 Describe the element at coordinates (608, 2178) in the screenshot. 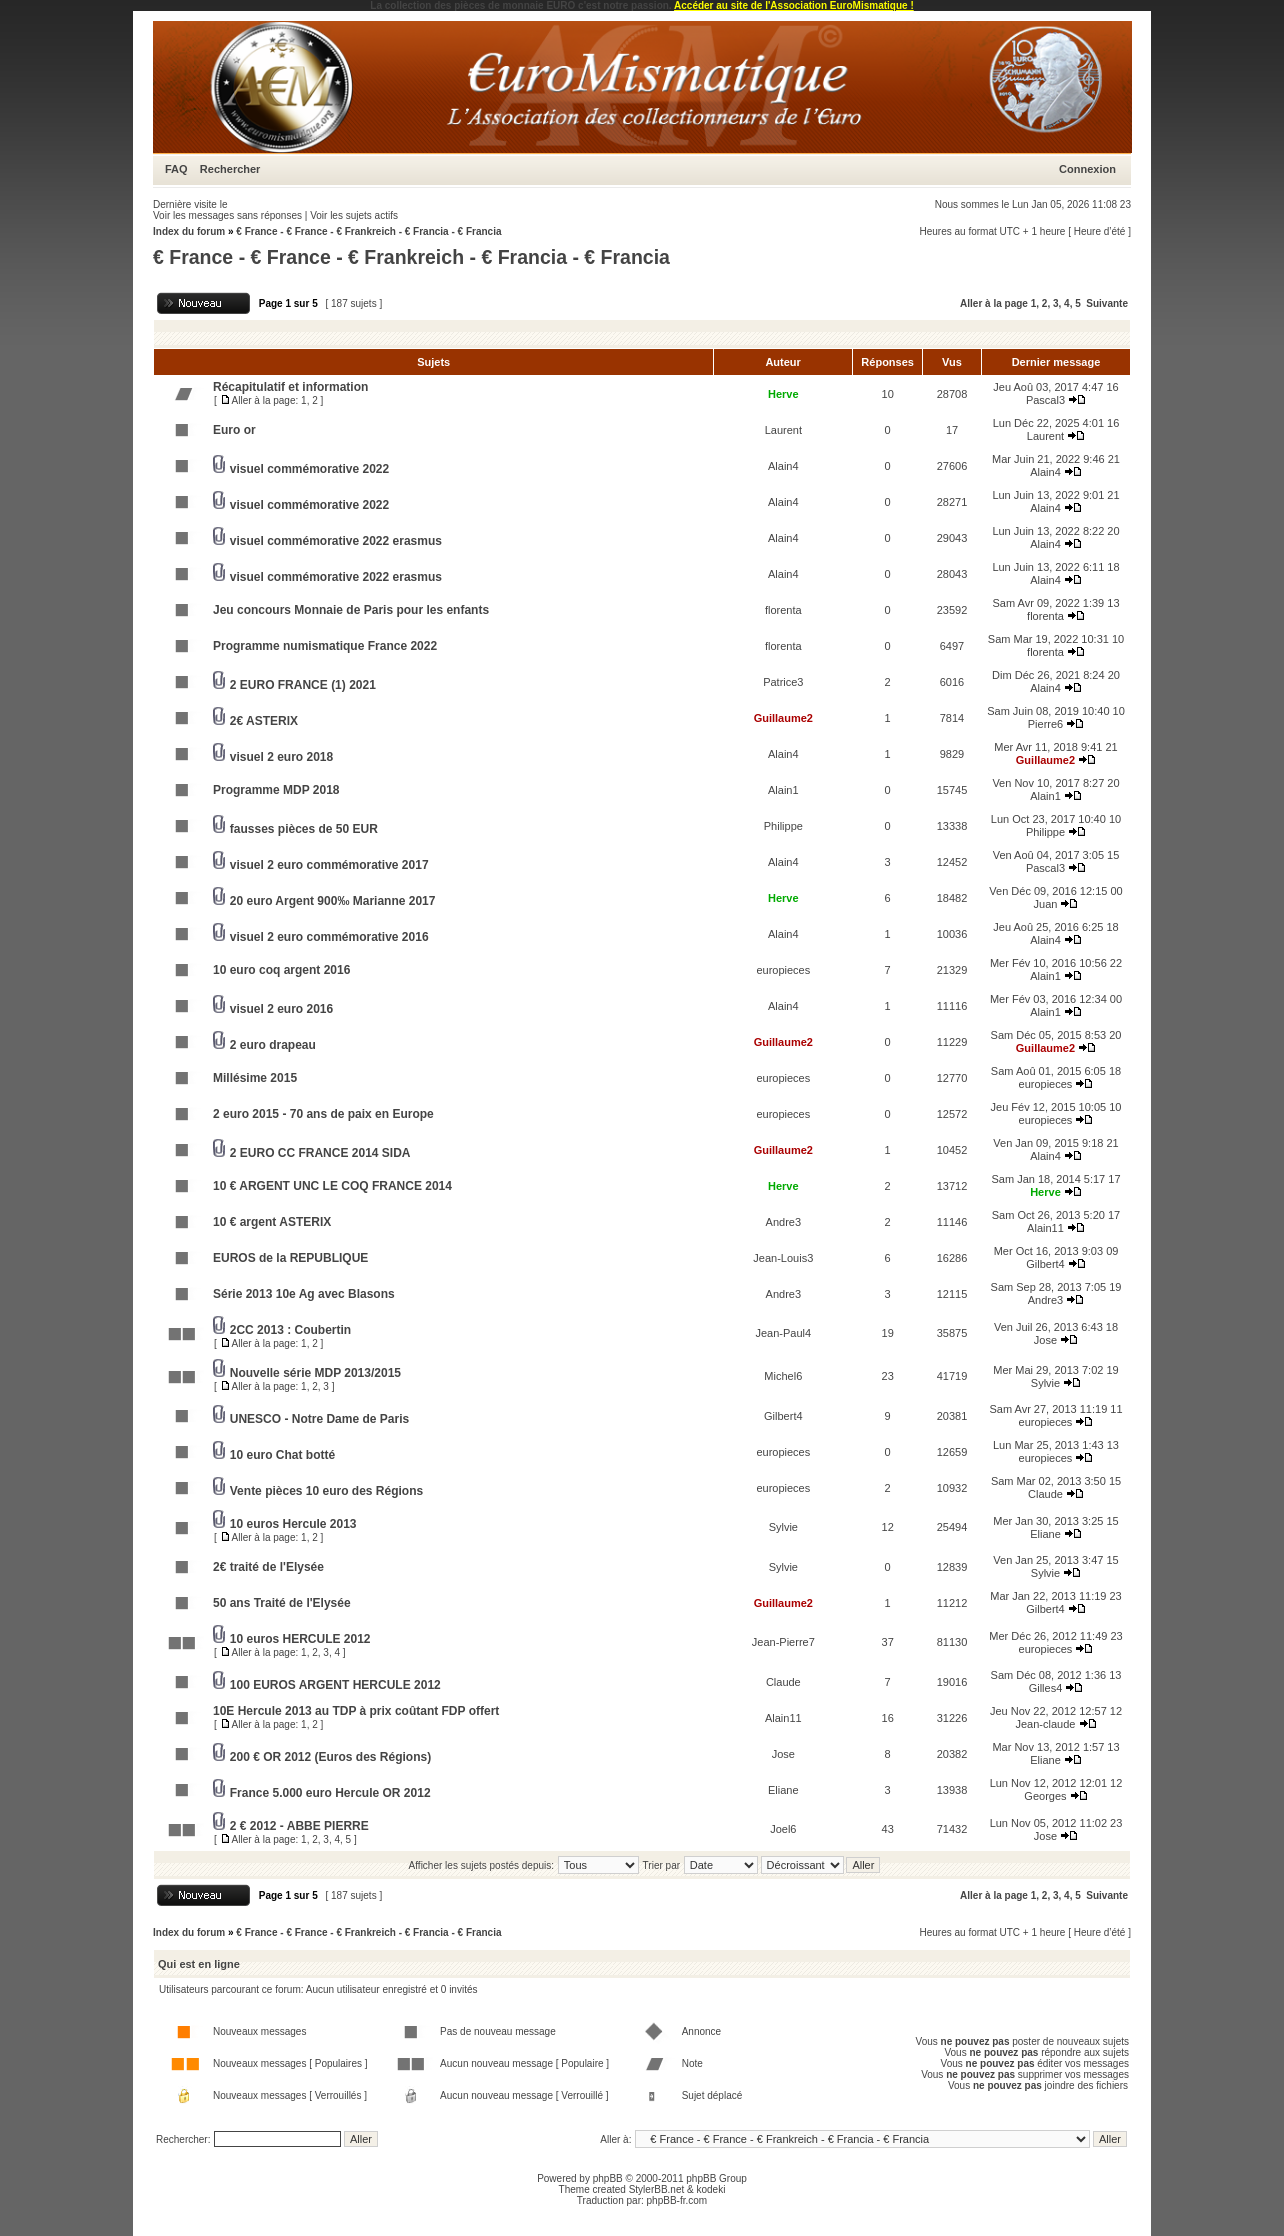

I see `phpBB` at that location.